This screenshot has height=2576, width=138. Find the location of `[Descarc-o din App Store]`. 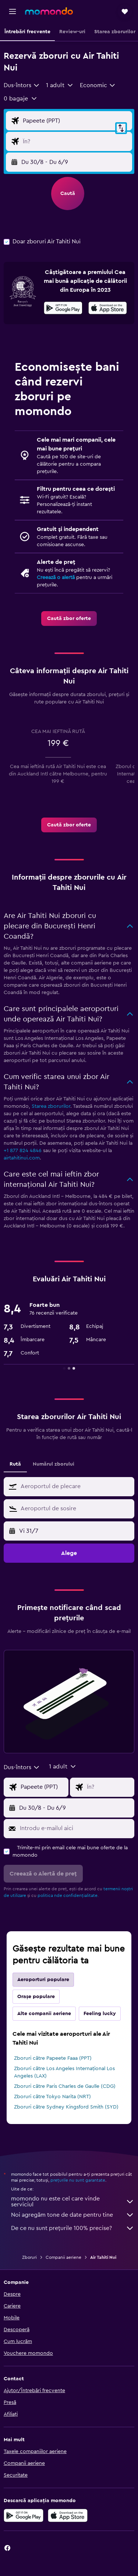

[Descarc-o din App Store] is located at coordinates (107, 309).